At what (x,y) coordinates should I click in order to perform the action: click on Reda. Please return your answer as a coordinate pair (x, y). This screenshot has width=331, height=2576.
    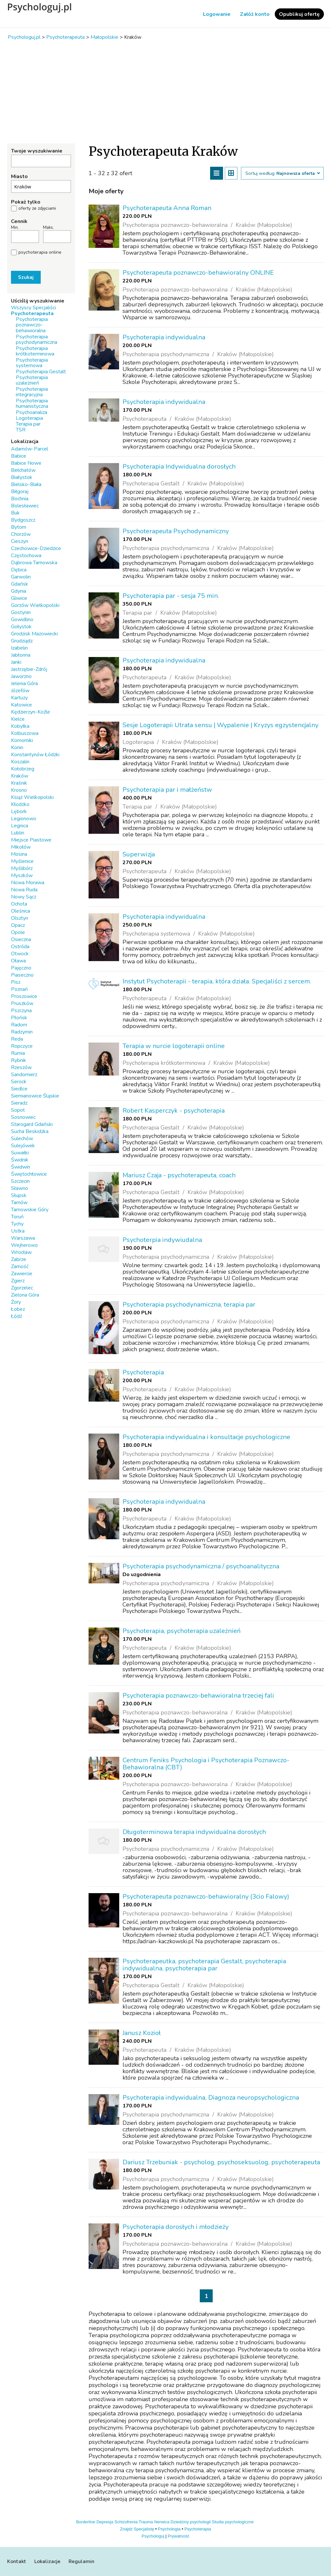
    Looking at the image, I should click on (17, 1039).